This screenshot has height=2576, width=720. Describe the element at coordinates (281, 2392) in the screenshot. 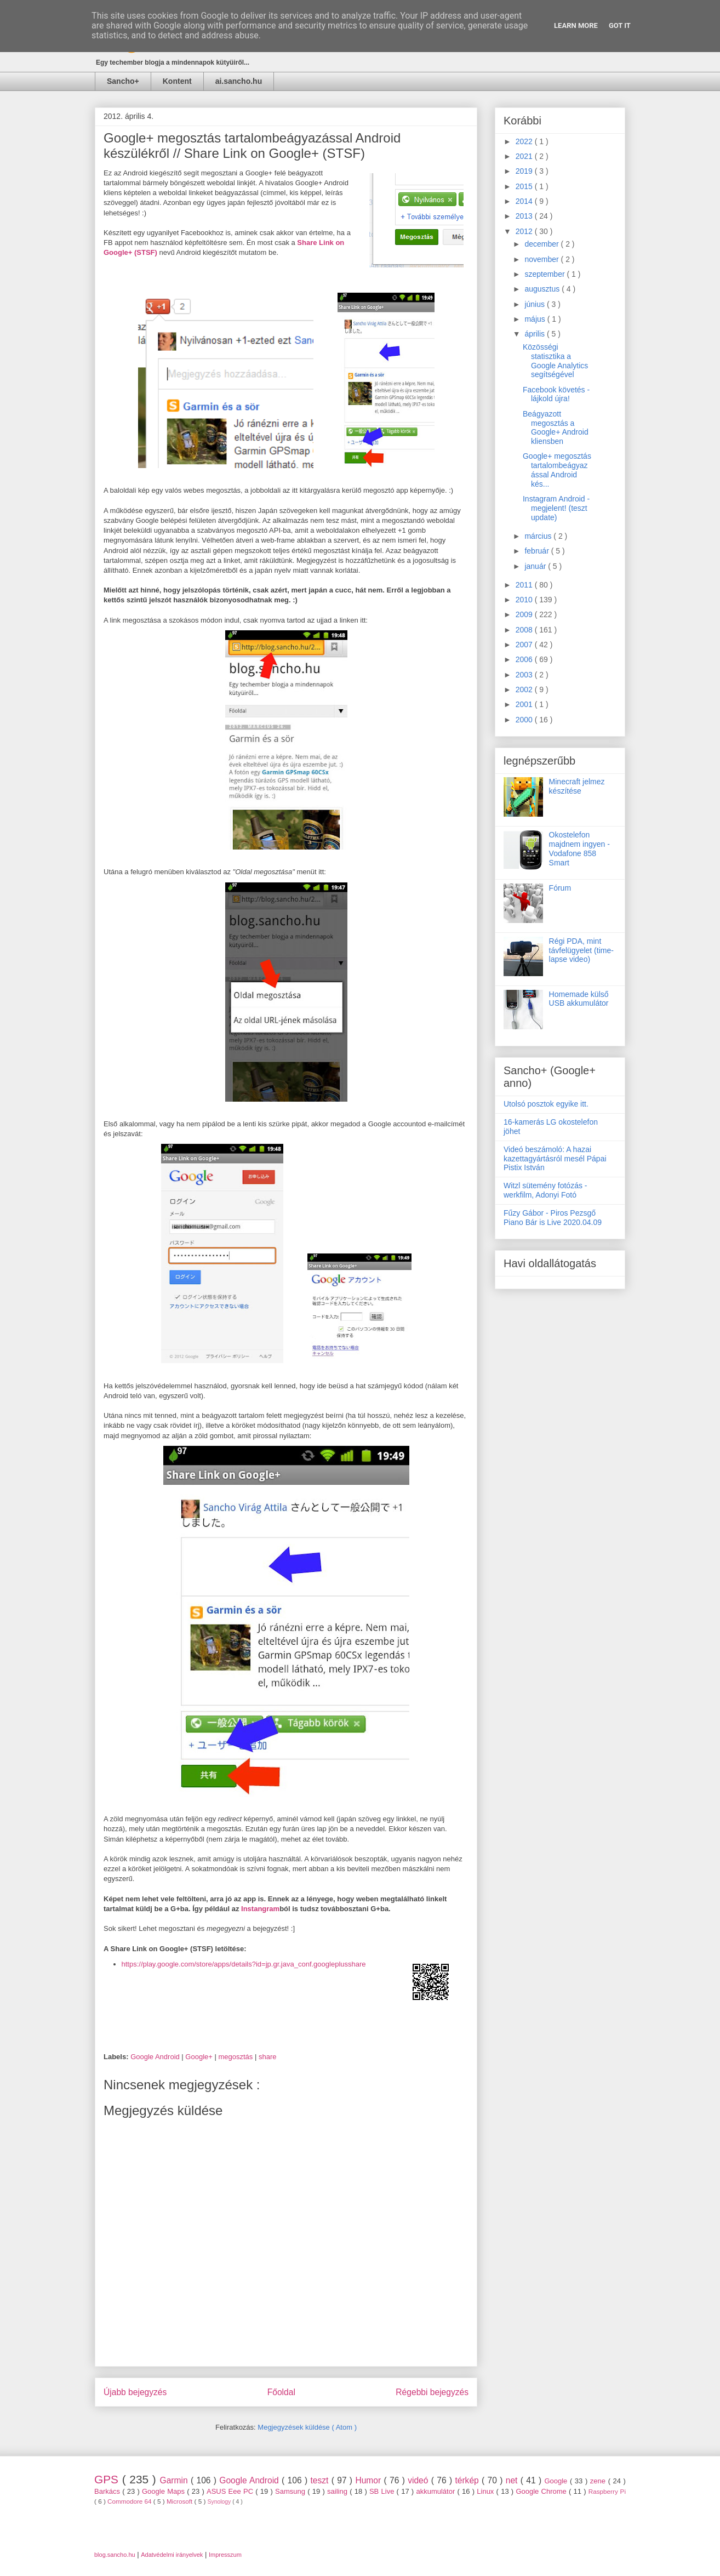

I see `Főoldal` at that location.